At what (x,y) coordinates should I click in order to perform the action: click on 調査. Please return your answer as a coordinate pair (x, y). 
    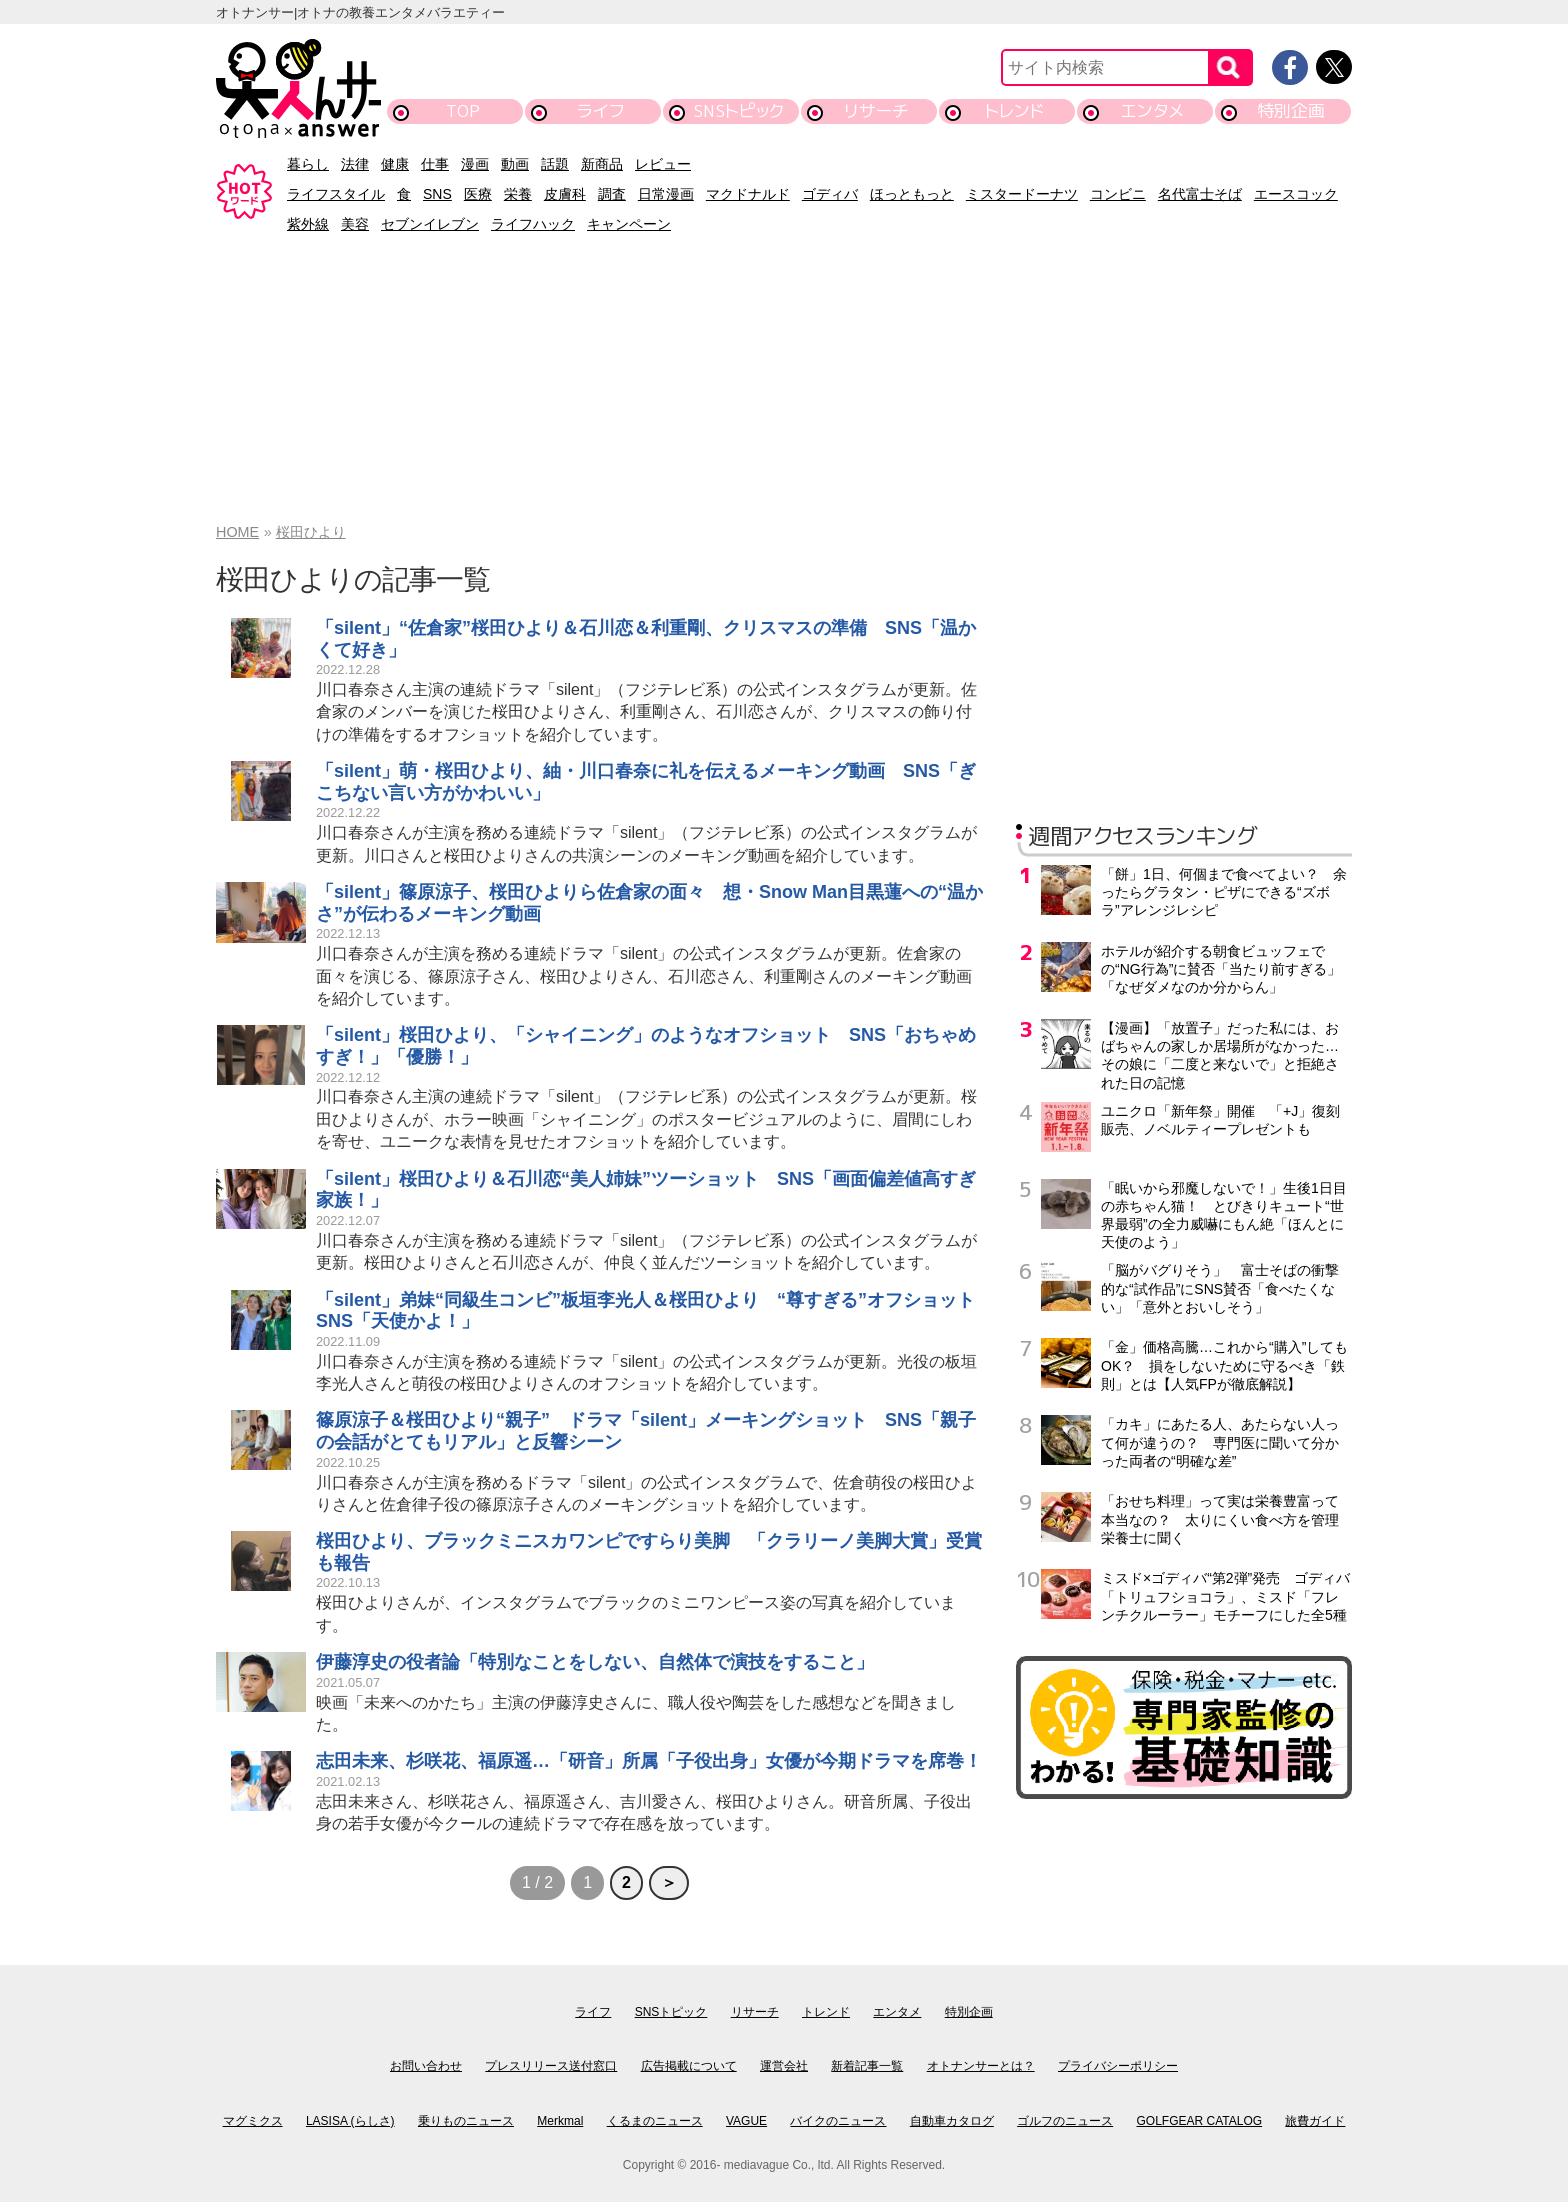
    Looking at the image, I should click on (612, 194).